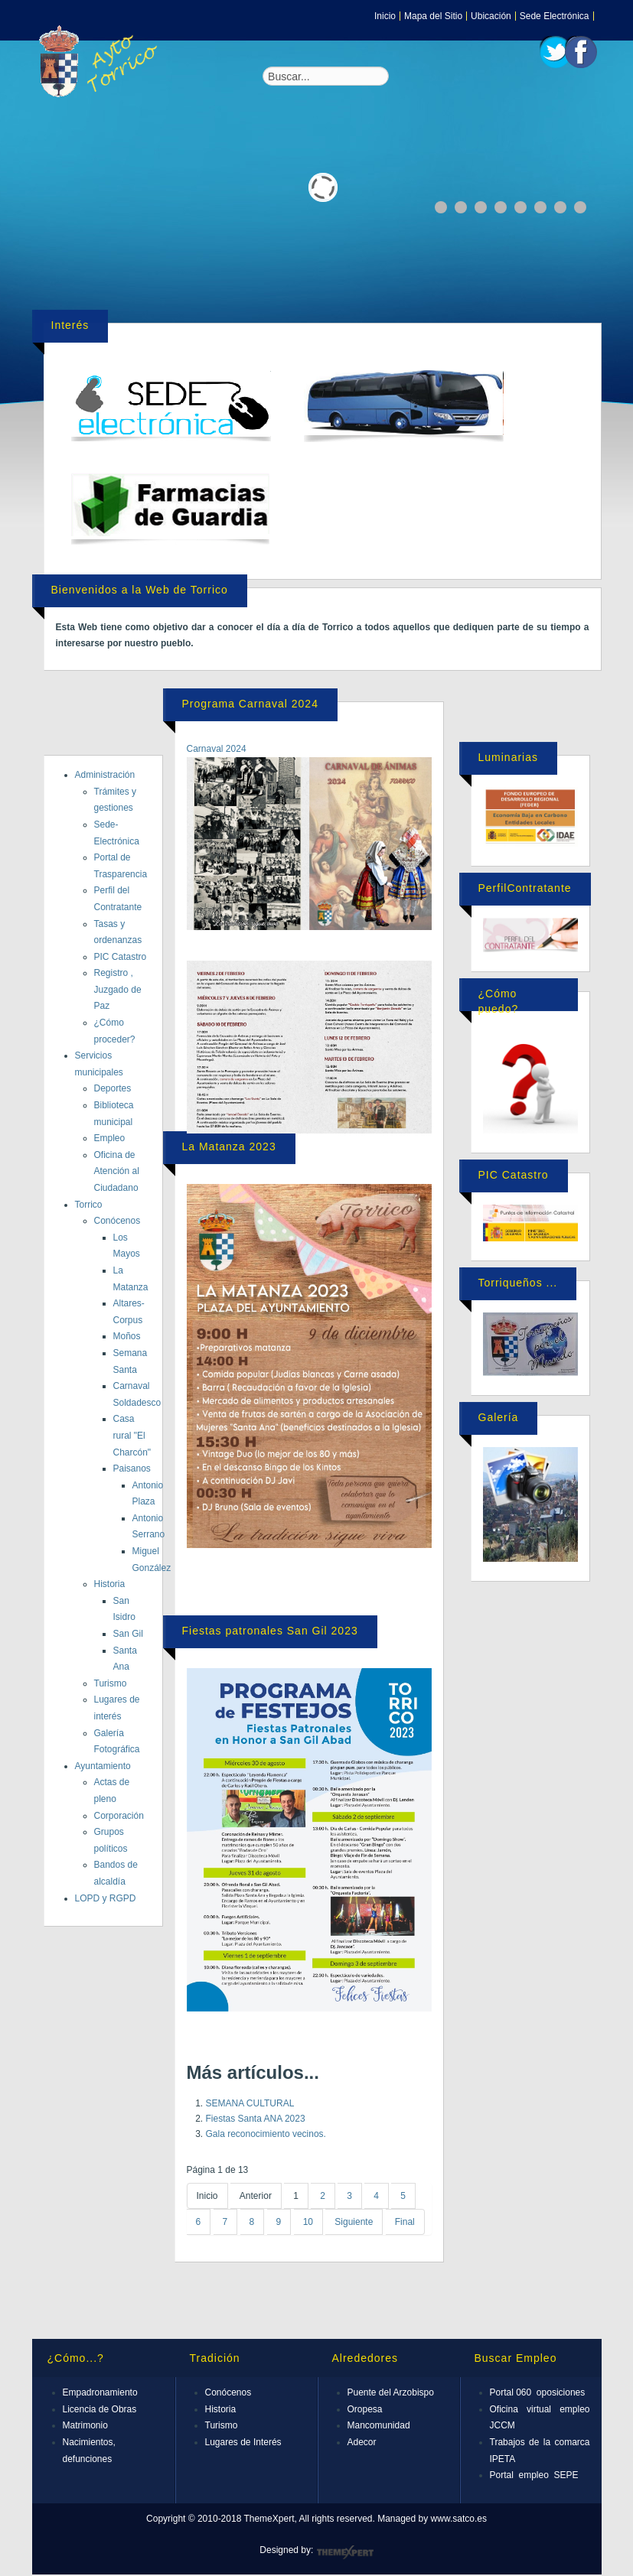 The image size is (633, 2576). I want to click on Registro , Juzgado de Paz, so click(118, 989).